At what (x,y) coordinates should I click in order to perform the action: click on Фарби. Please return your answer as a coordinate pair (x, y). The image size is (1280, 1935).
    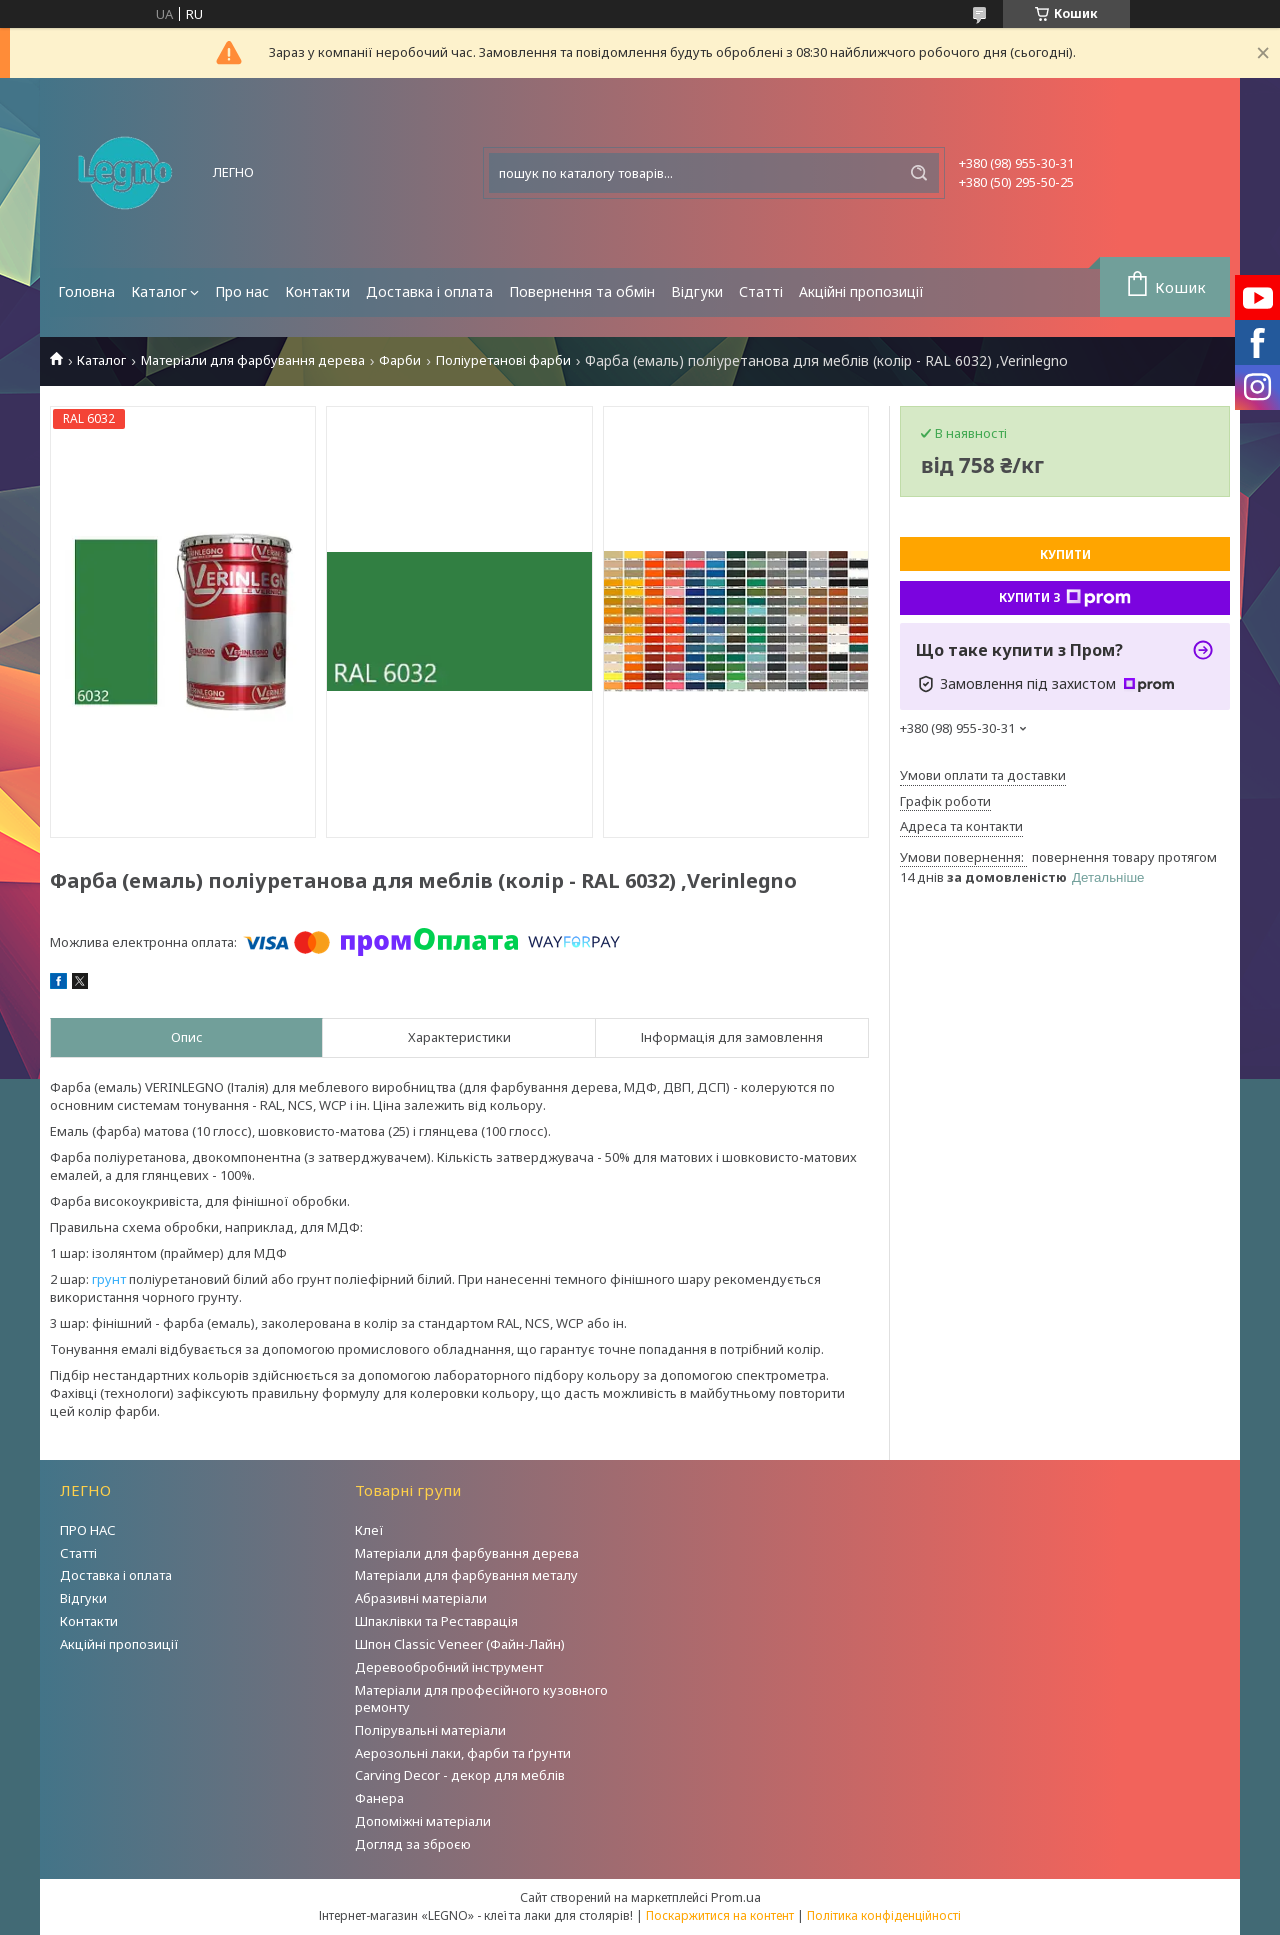
    Looking at the image, I should click on (400, 360).